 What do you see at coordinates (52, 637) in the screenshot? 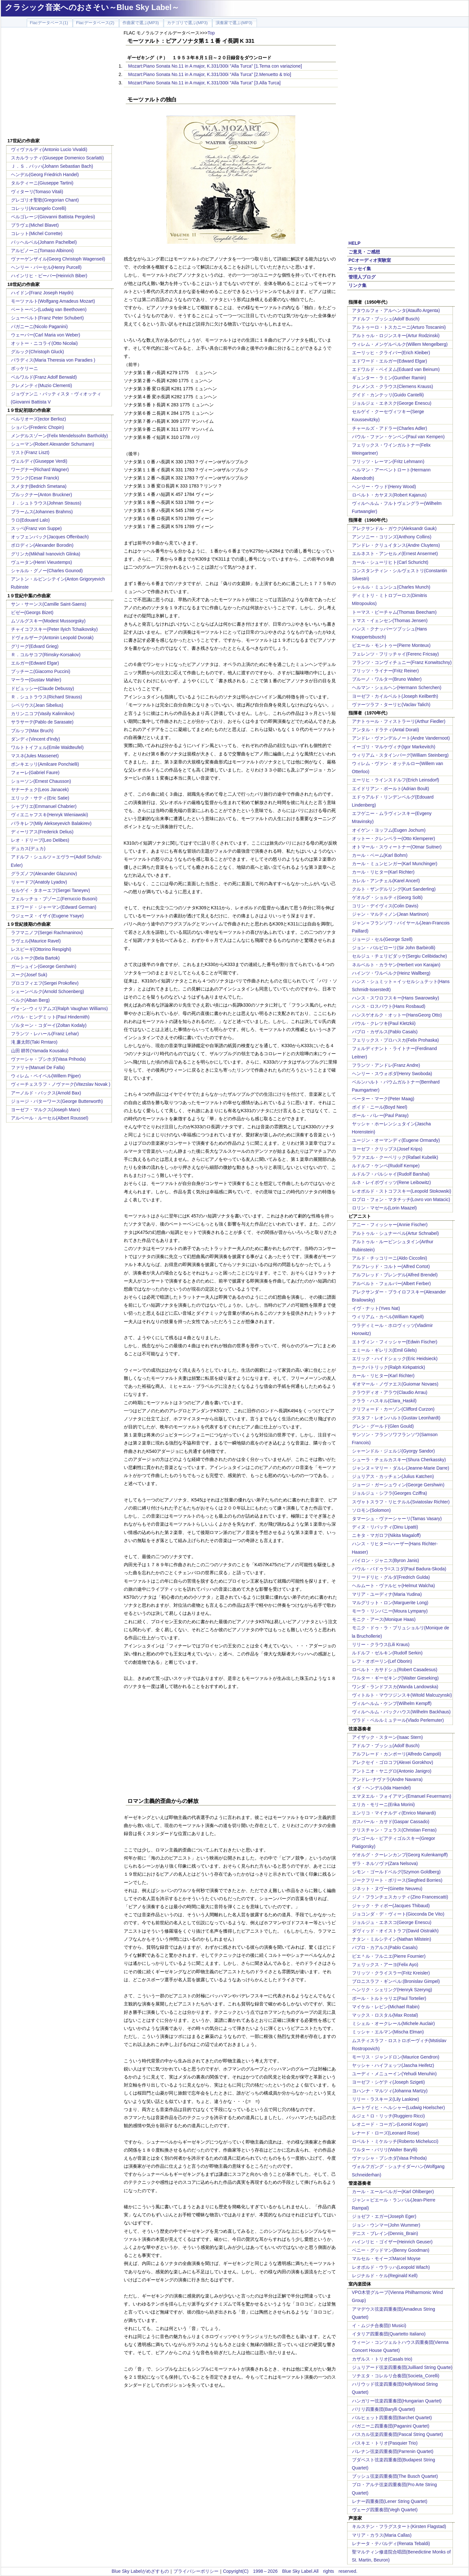
I see `ドヴォルザーク(Antonin Leopold Dvorak)` at bounding box center [52, 637].